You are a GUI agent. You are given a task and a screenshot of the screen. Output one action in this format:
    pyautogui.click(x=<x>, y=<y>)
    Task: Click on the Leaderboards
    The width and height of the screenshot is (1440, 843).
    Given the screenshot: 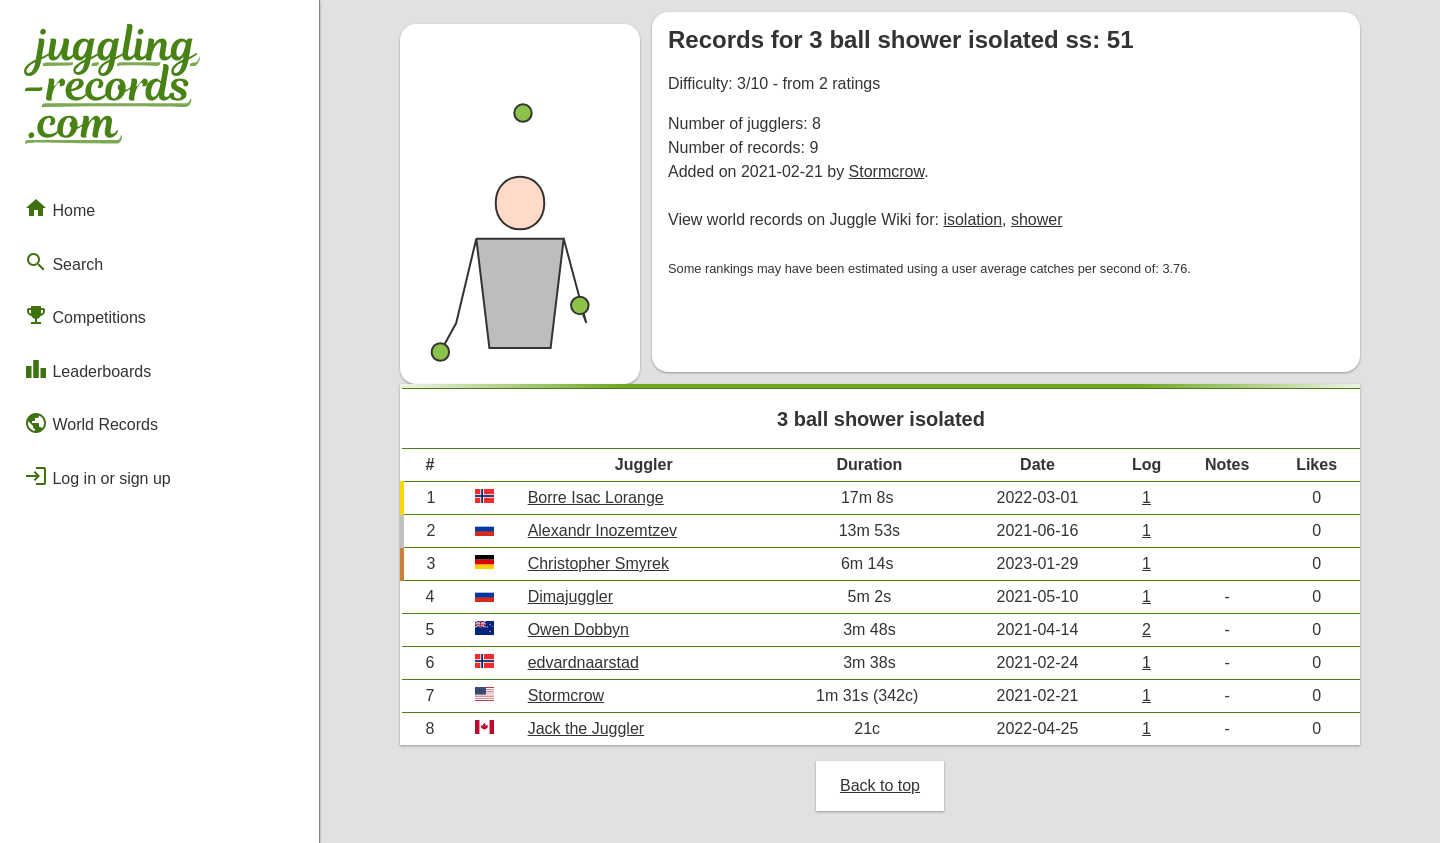 What is the action you would take?
    pyautogui.click(x=87, y=369)
    